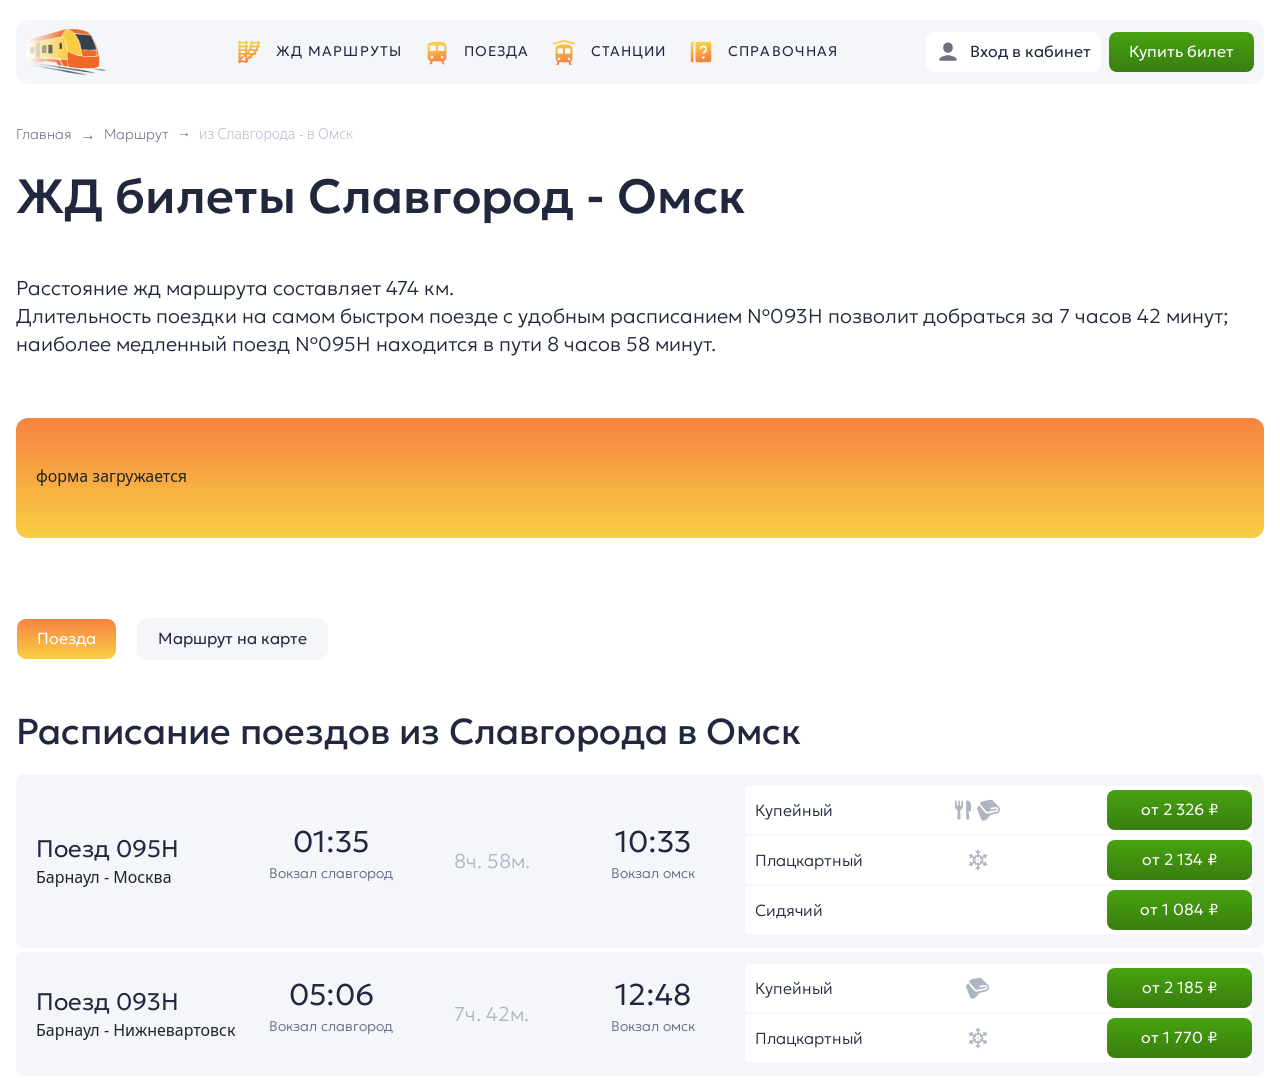 The image size is (1280, 1080). What do you see at coordinates (107, 849) in the screenshot?
I see `Поезд 095Н` at bounding box center [107, 849].